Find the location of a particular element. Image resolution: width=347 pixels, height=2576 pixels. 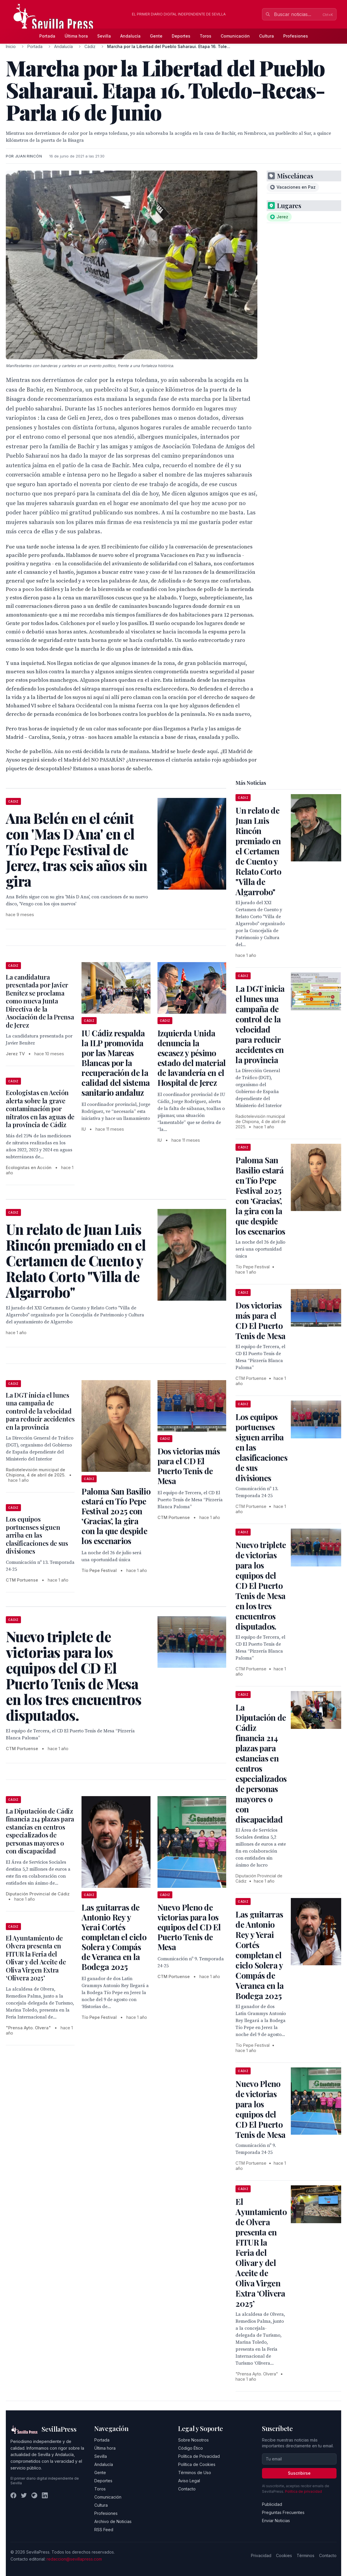

Los equipos portuenses siguen arriba en las clasificaciones de sus divisiones is located at coordinates (37, 1535).